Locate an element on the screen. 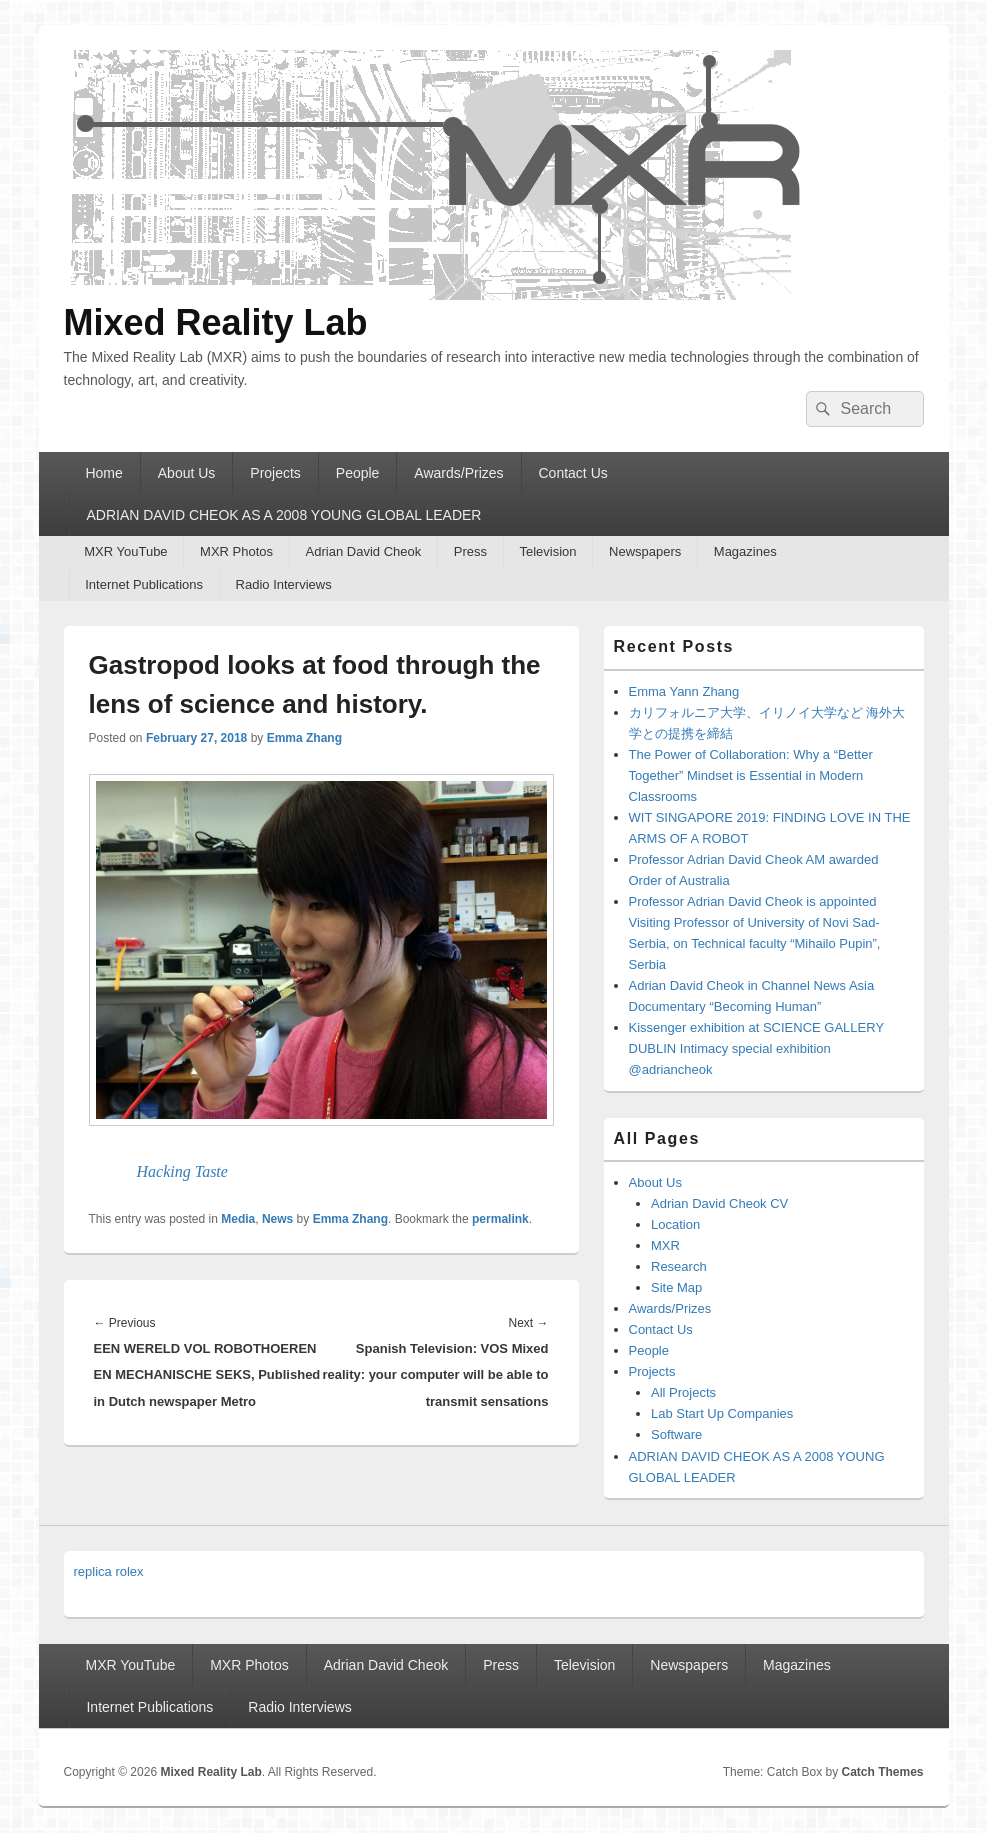 The height and width of the screenshot is (1833, 987). Emma Zhang is located at coordinates (304, 738).